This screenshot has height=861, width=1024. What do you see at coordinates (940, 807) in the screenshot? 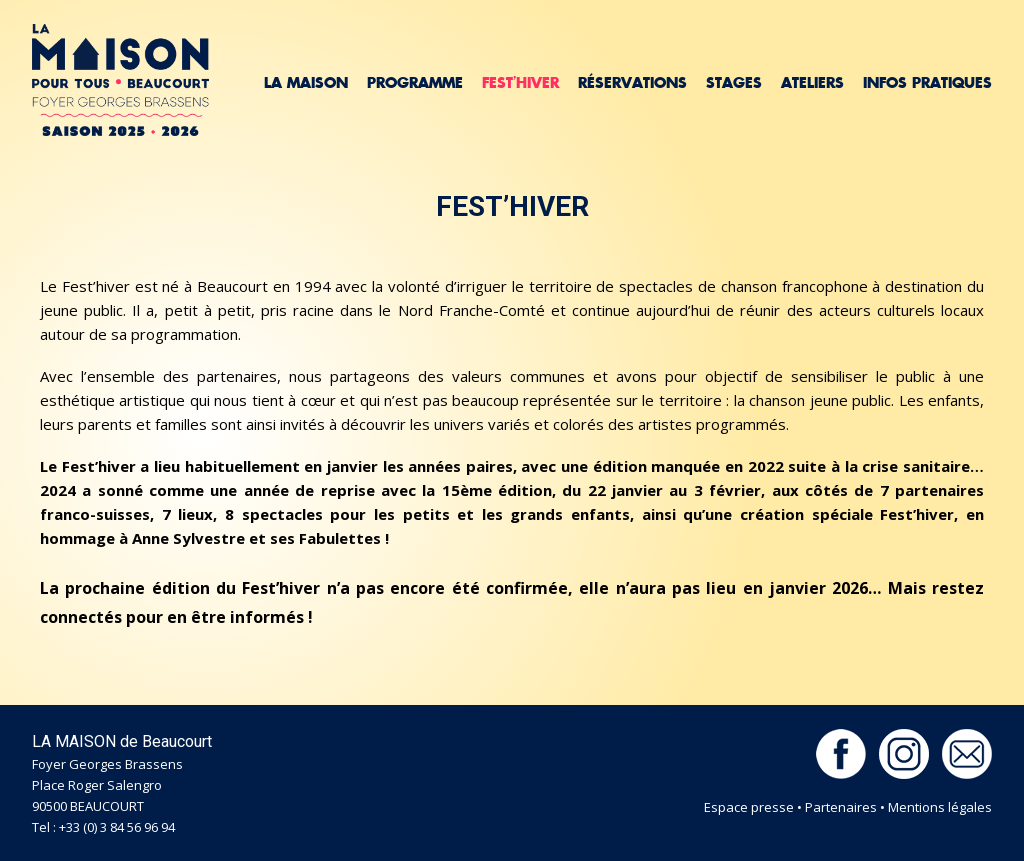
I see `Mentions légales` at bounding box center [940, 807].